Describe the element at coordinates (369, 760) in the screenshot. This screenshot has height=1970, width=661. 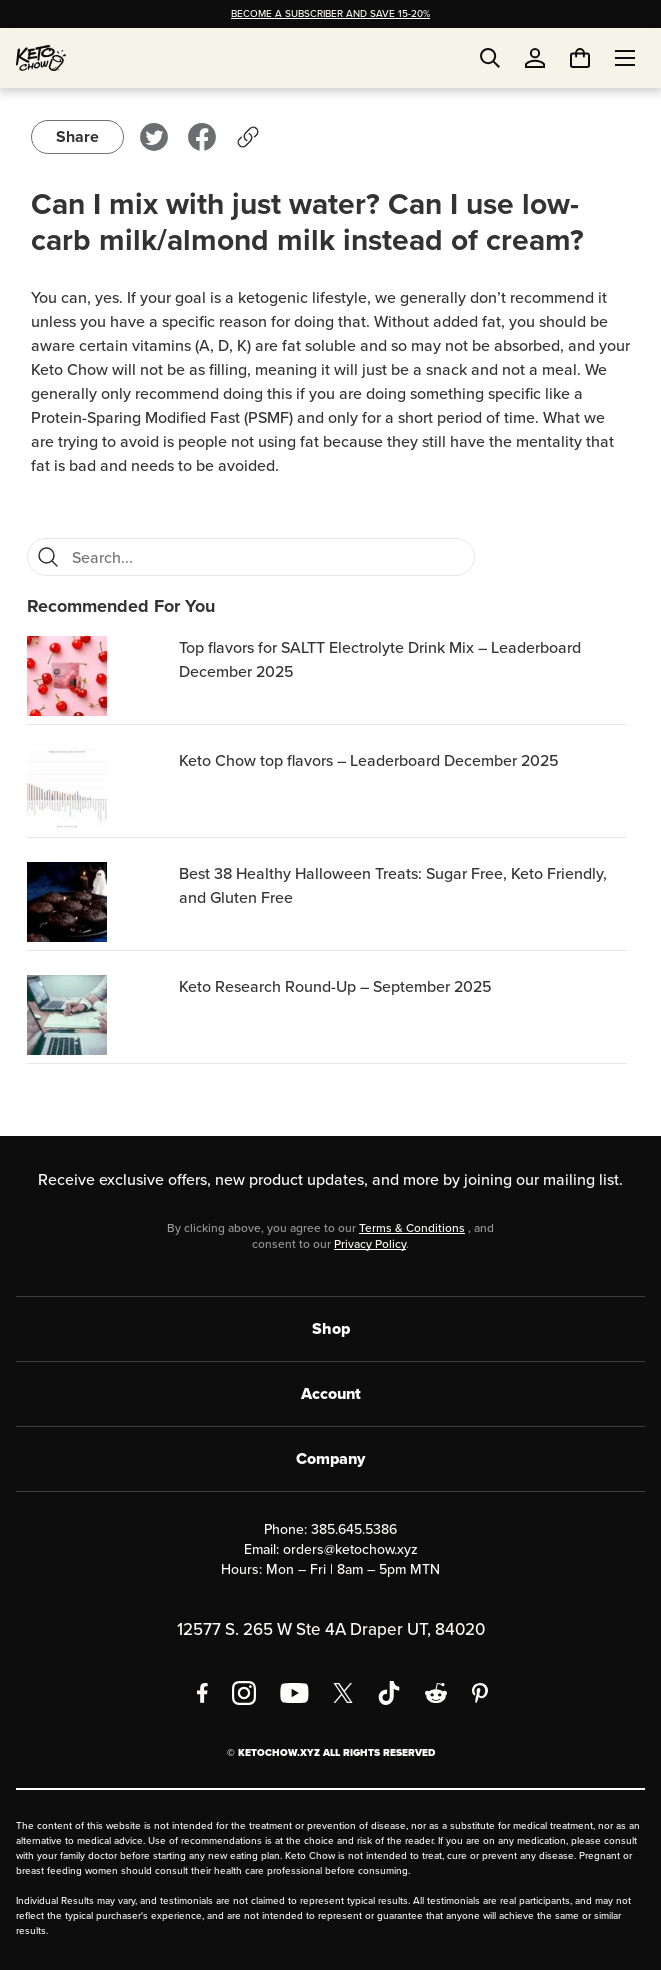
I see `Keto Chow top flavors – Leaderboard December 2025 [region]` at that location.